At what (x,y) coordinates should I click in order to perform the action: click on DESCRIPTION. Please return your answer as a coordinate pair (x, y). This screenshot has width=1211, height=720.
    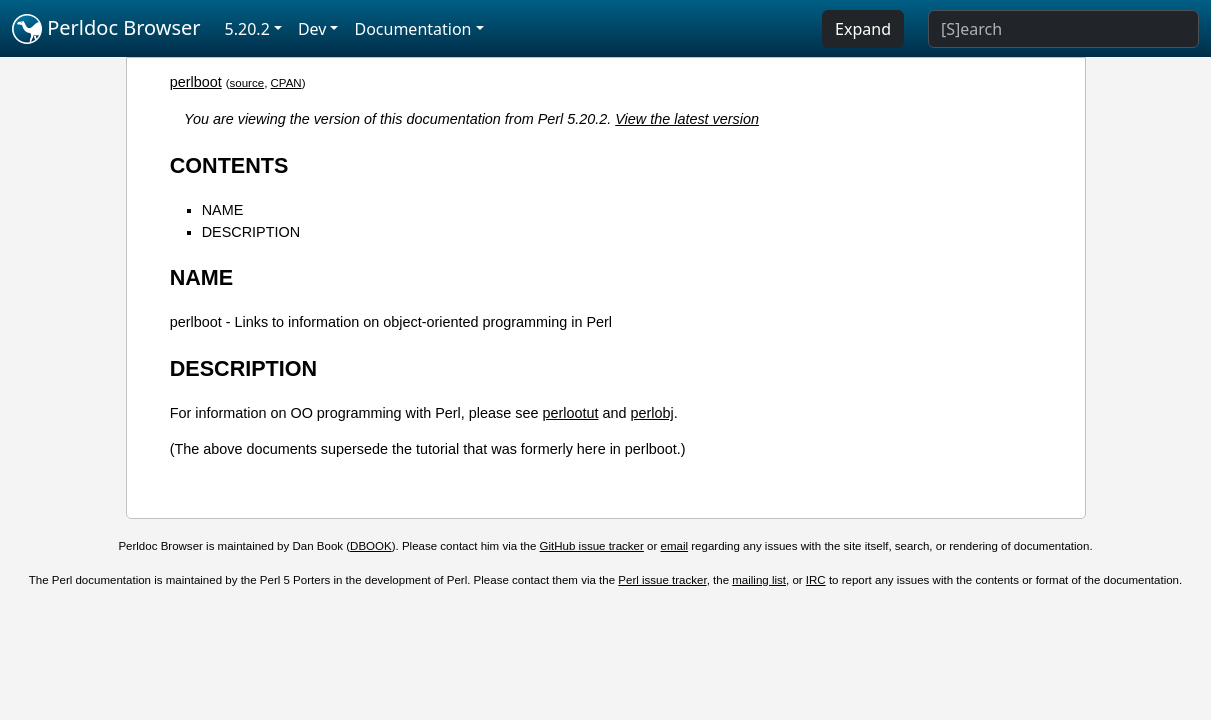
    Looking at the image, I should click on (251, 232).